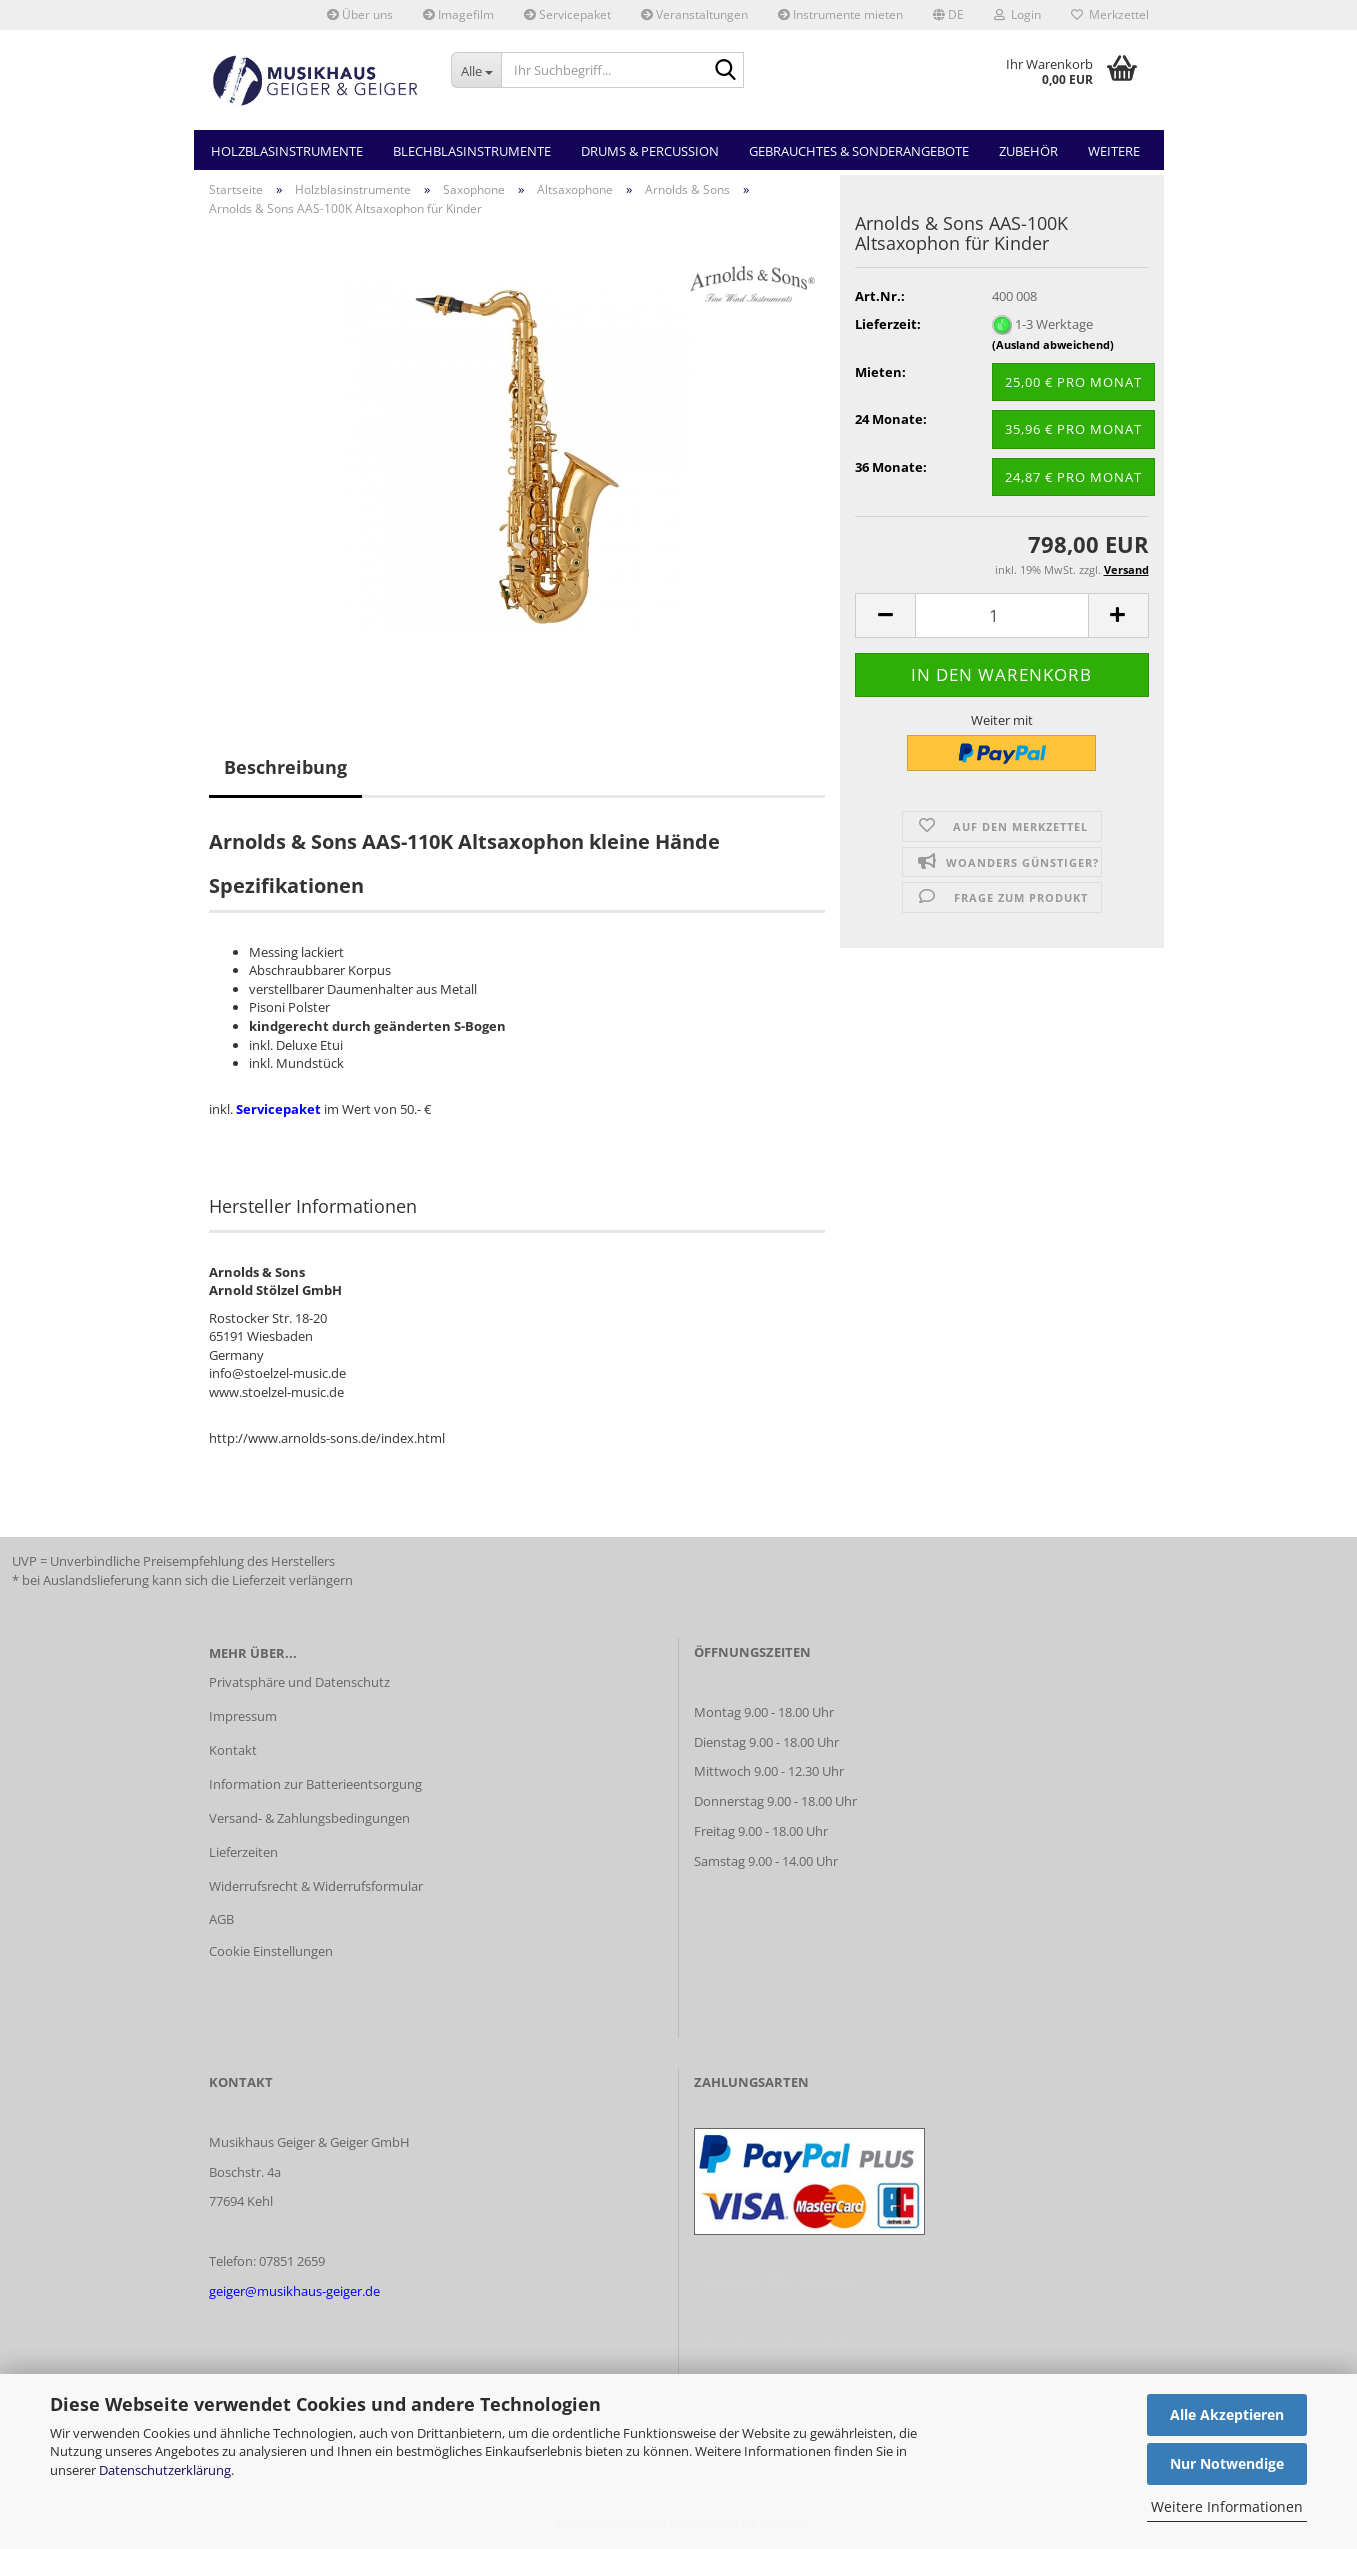 The height and width of the screenshot is (2549, 1357). I want to click on Versand- & Zahlungsbedingungen, so click(309, 1818).